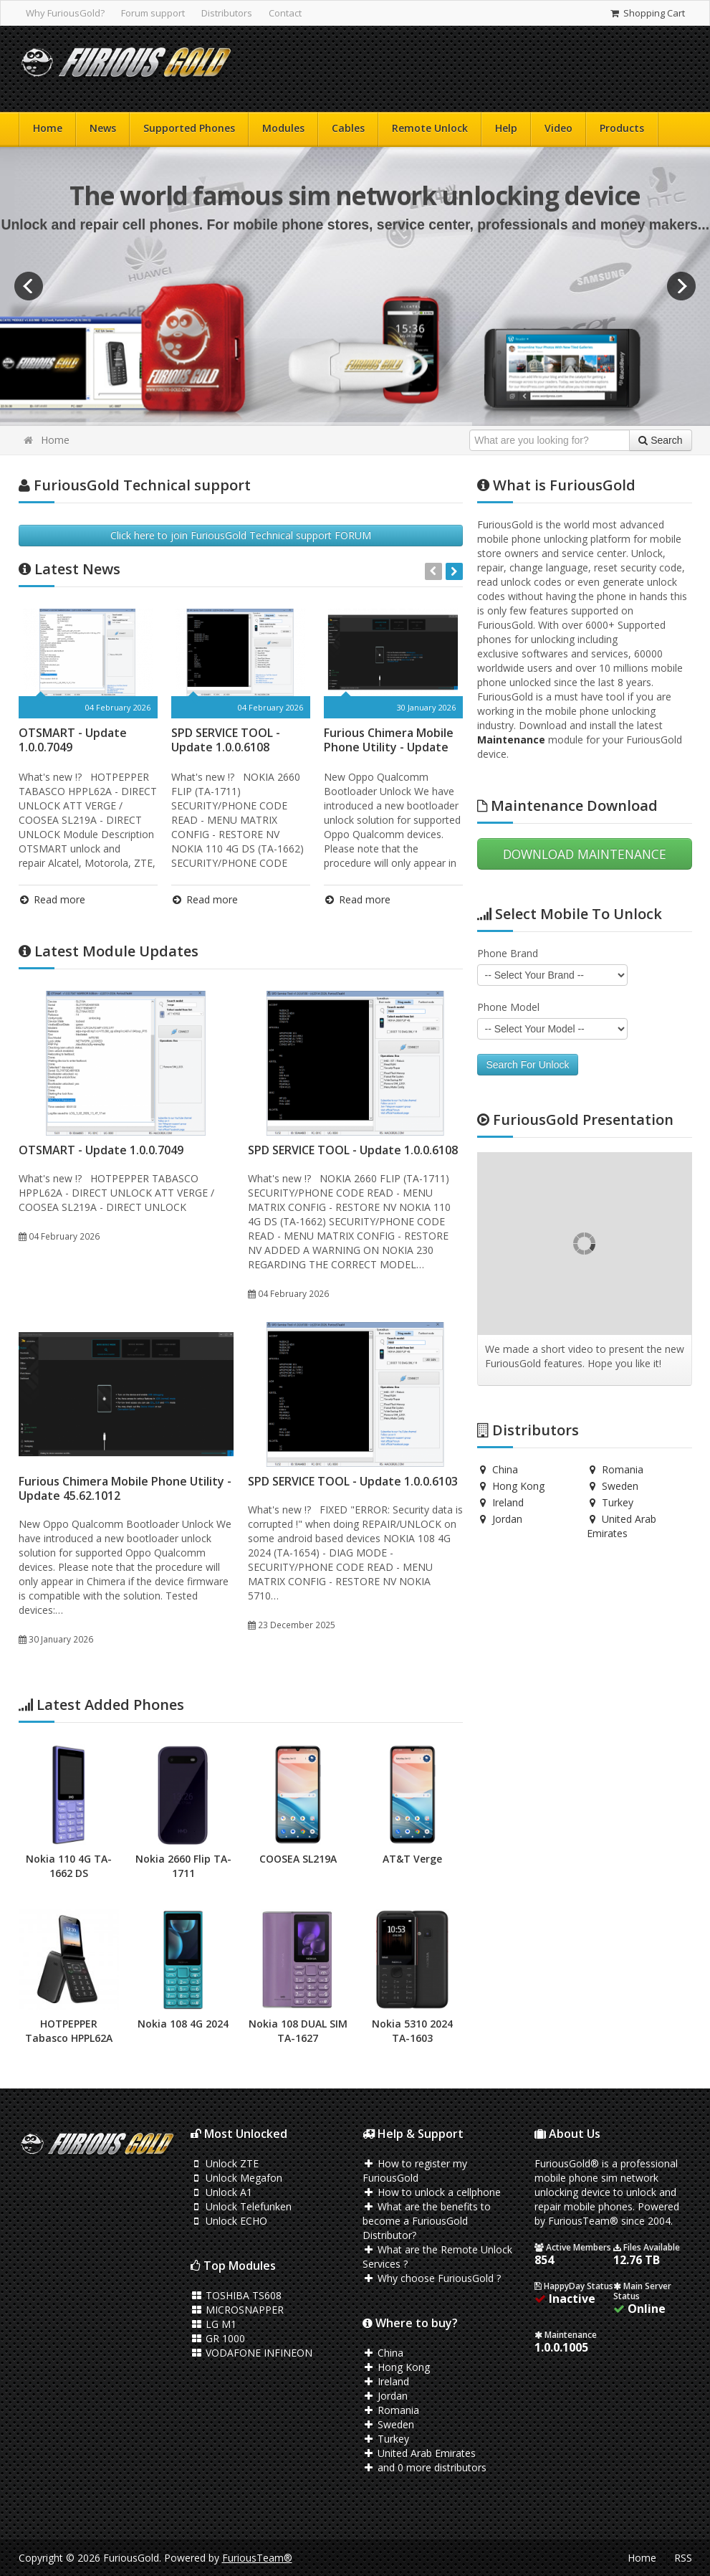  Describe the element at coordinates (183, 2023) in the screenshot. I see `Nokia 108 4G 2024` at that location.